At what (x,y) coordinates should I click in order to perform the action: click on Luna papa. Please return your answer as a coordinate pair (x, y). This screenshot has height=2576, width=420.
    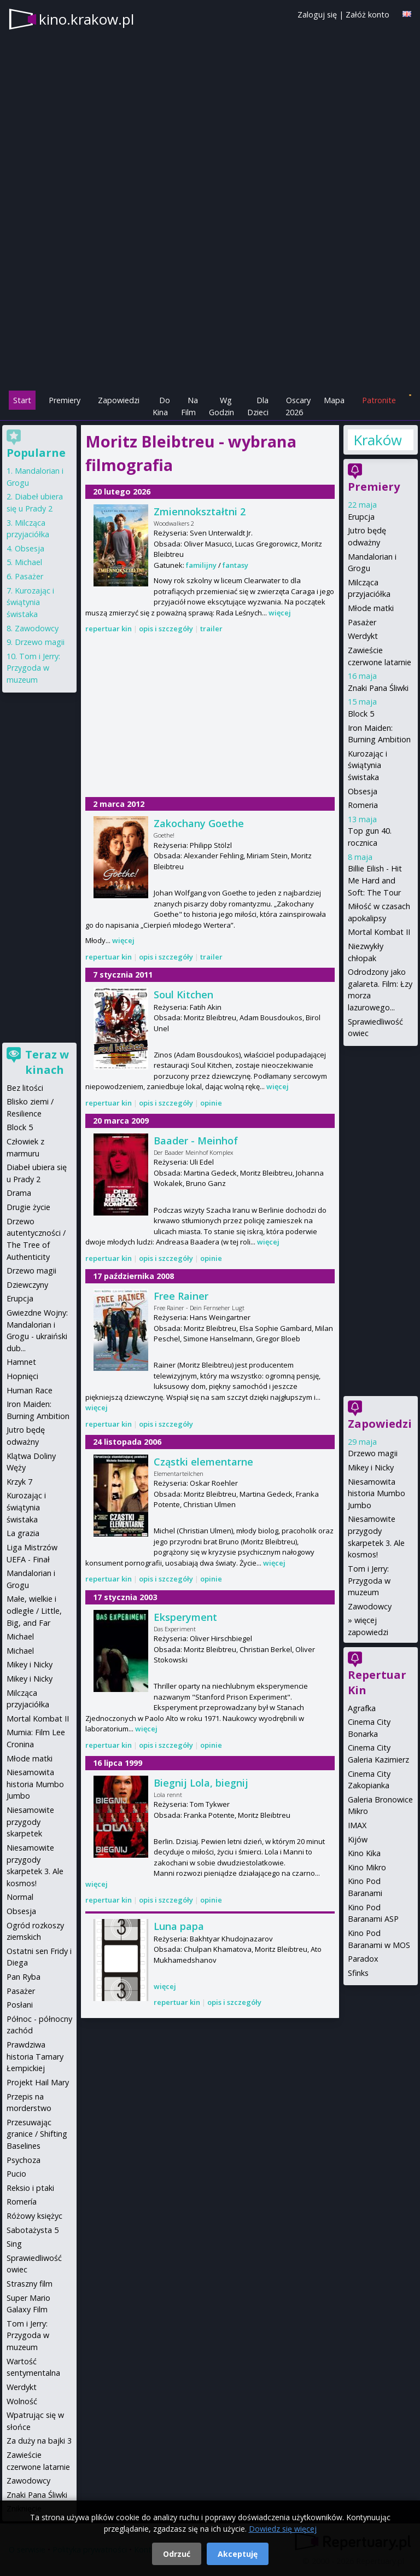
    Looking at the image, I should click on (179, 1926).